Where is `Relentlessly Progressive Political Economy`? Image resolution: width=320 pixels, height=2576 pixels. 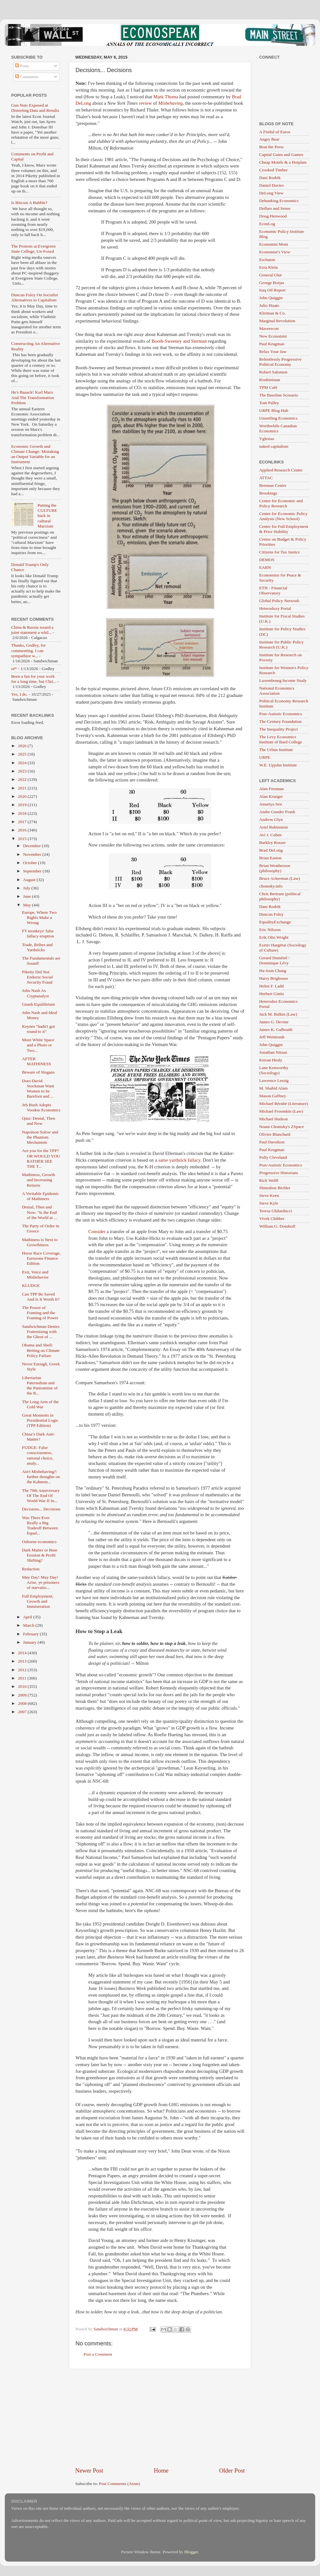
Relentlessly Progressive Political Economy is located at coordinates (280, 362).